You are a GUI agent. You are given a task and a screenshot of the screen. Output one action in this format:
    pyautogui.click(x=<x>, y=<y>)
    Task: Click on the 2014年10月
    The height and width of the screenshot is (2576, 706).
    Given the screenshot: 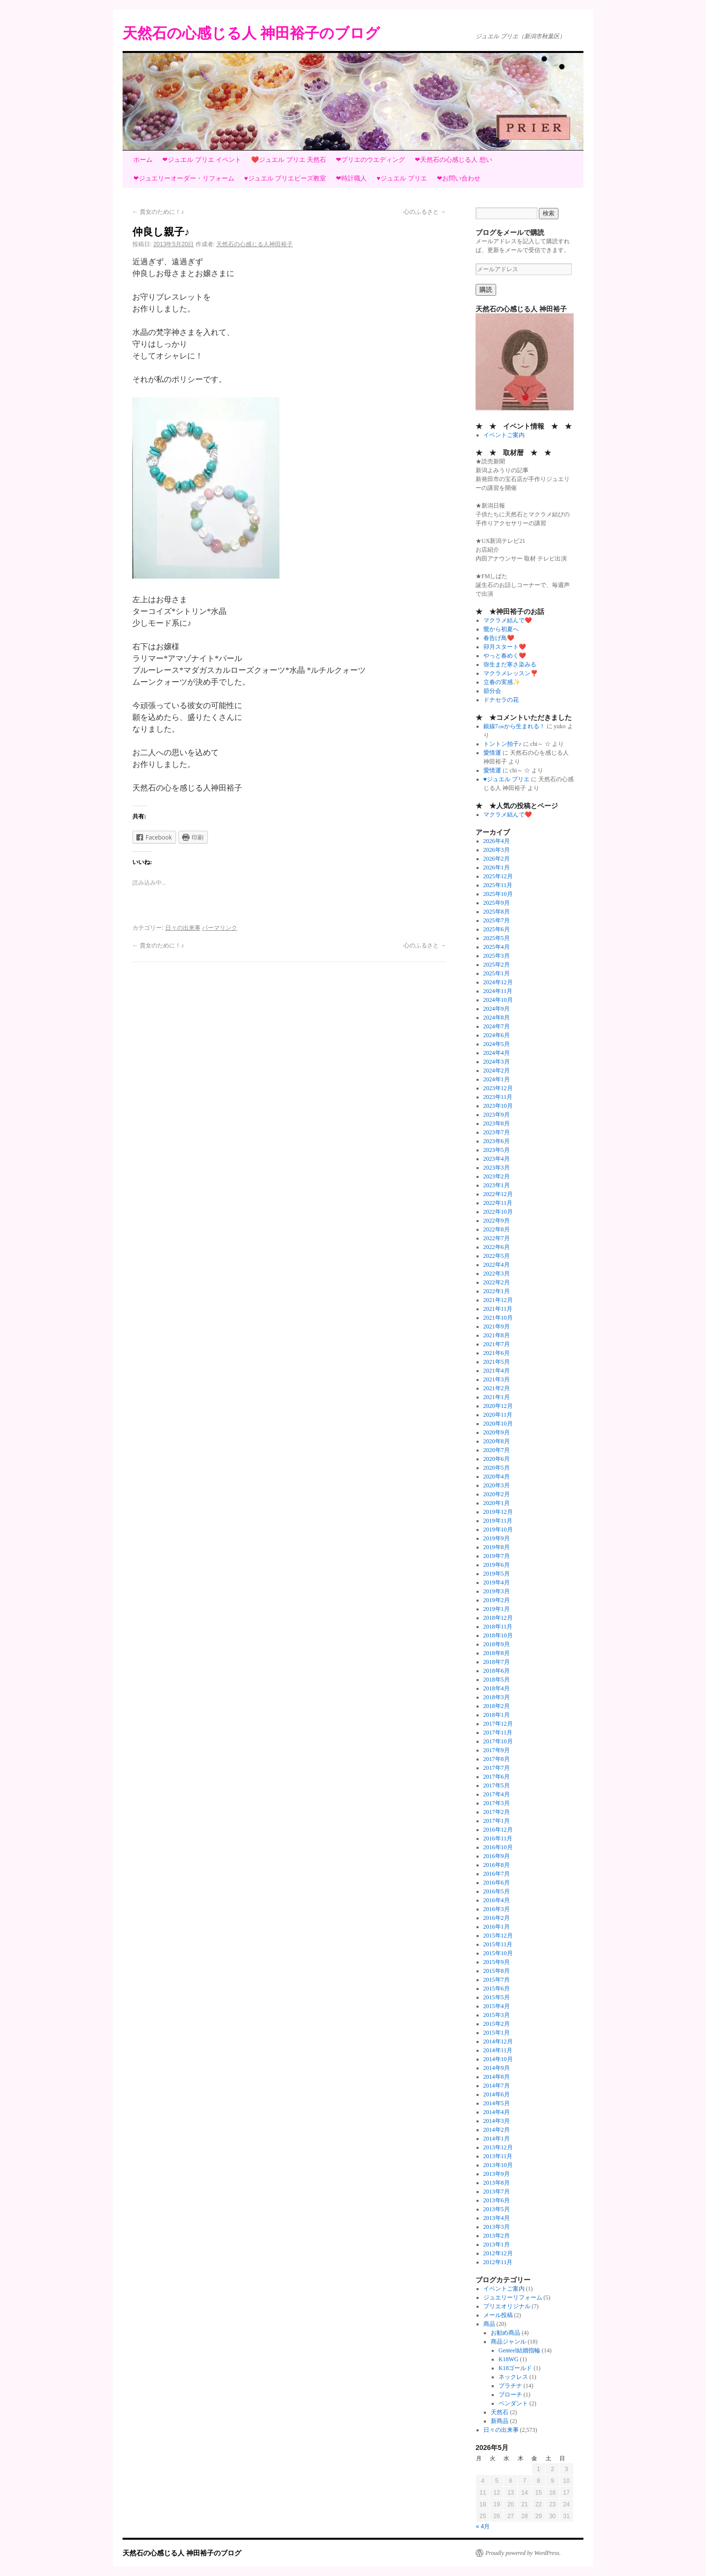 What is the action you would take?
    pyautogui.click(x=498, y=2059)
    